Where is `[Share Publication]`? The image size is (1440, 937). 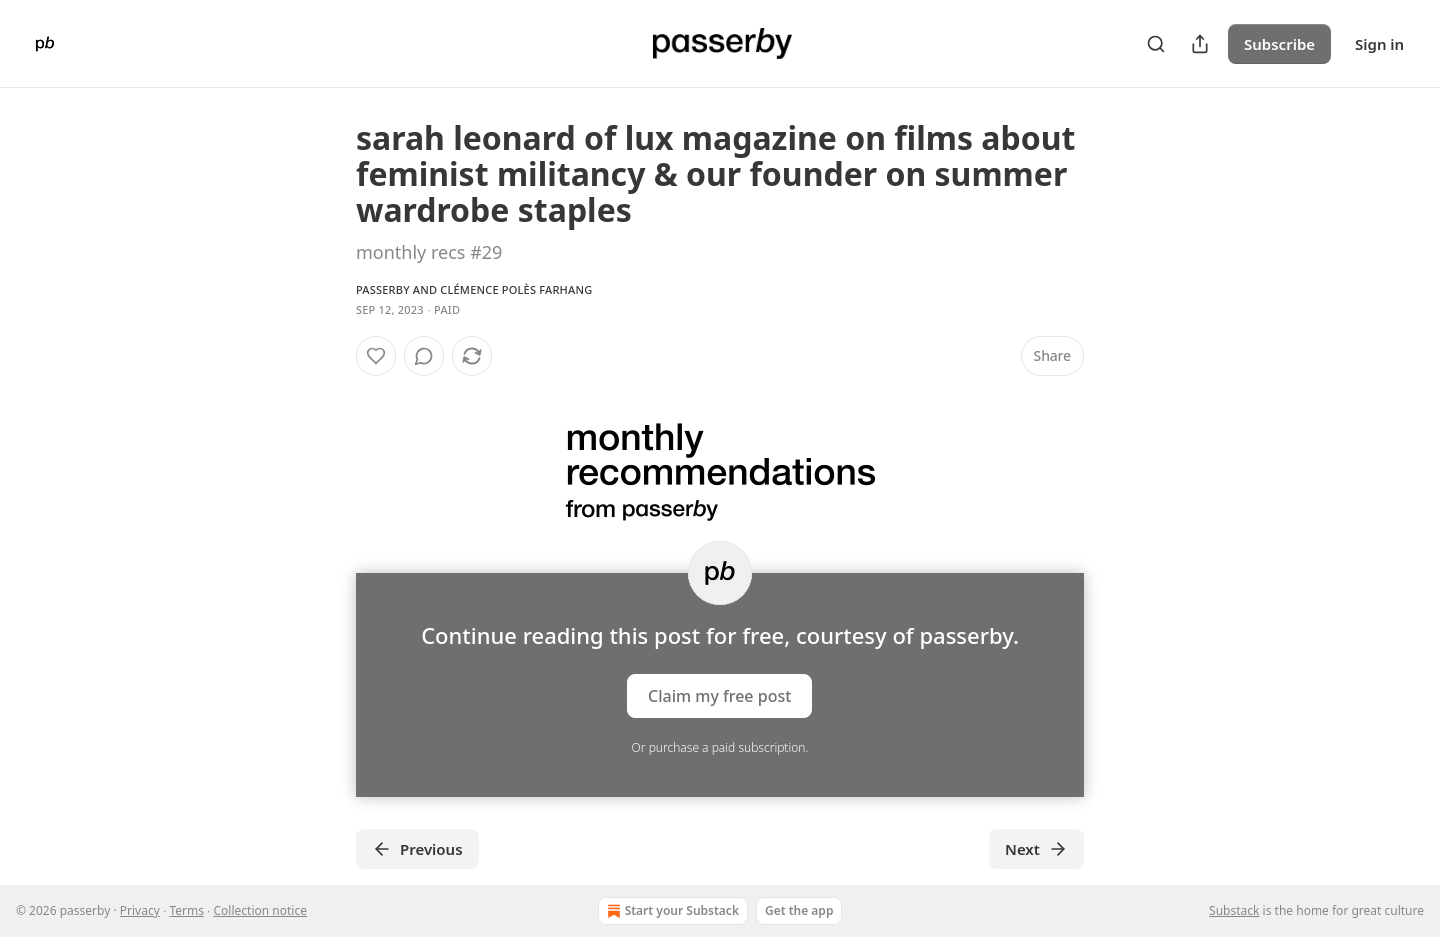
[Share Publication] is located at coordinates (1200, 44).